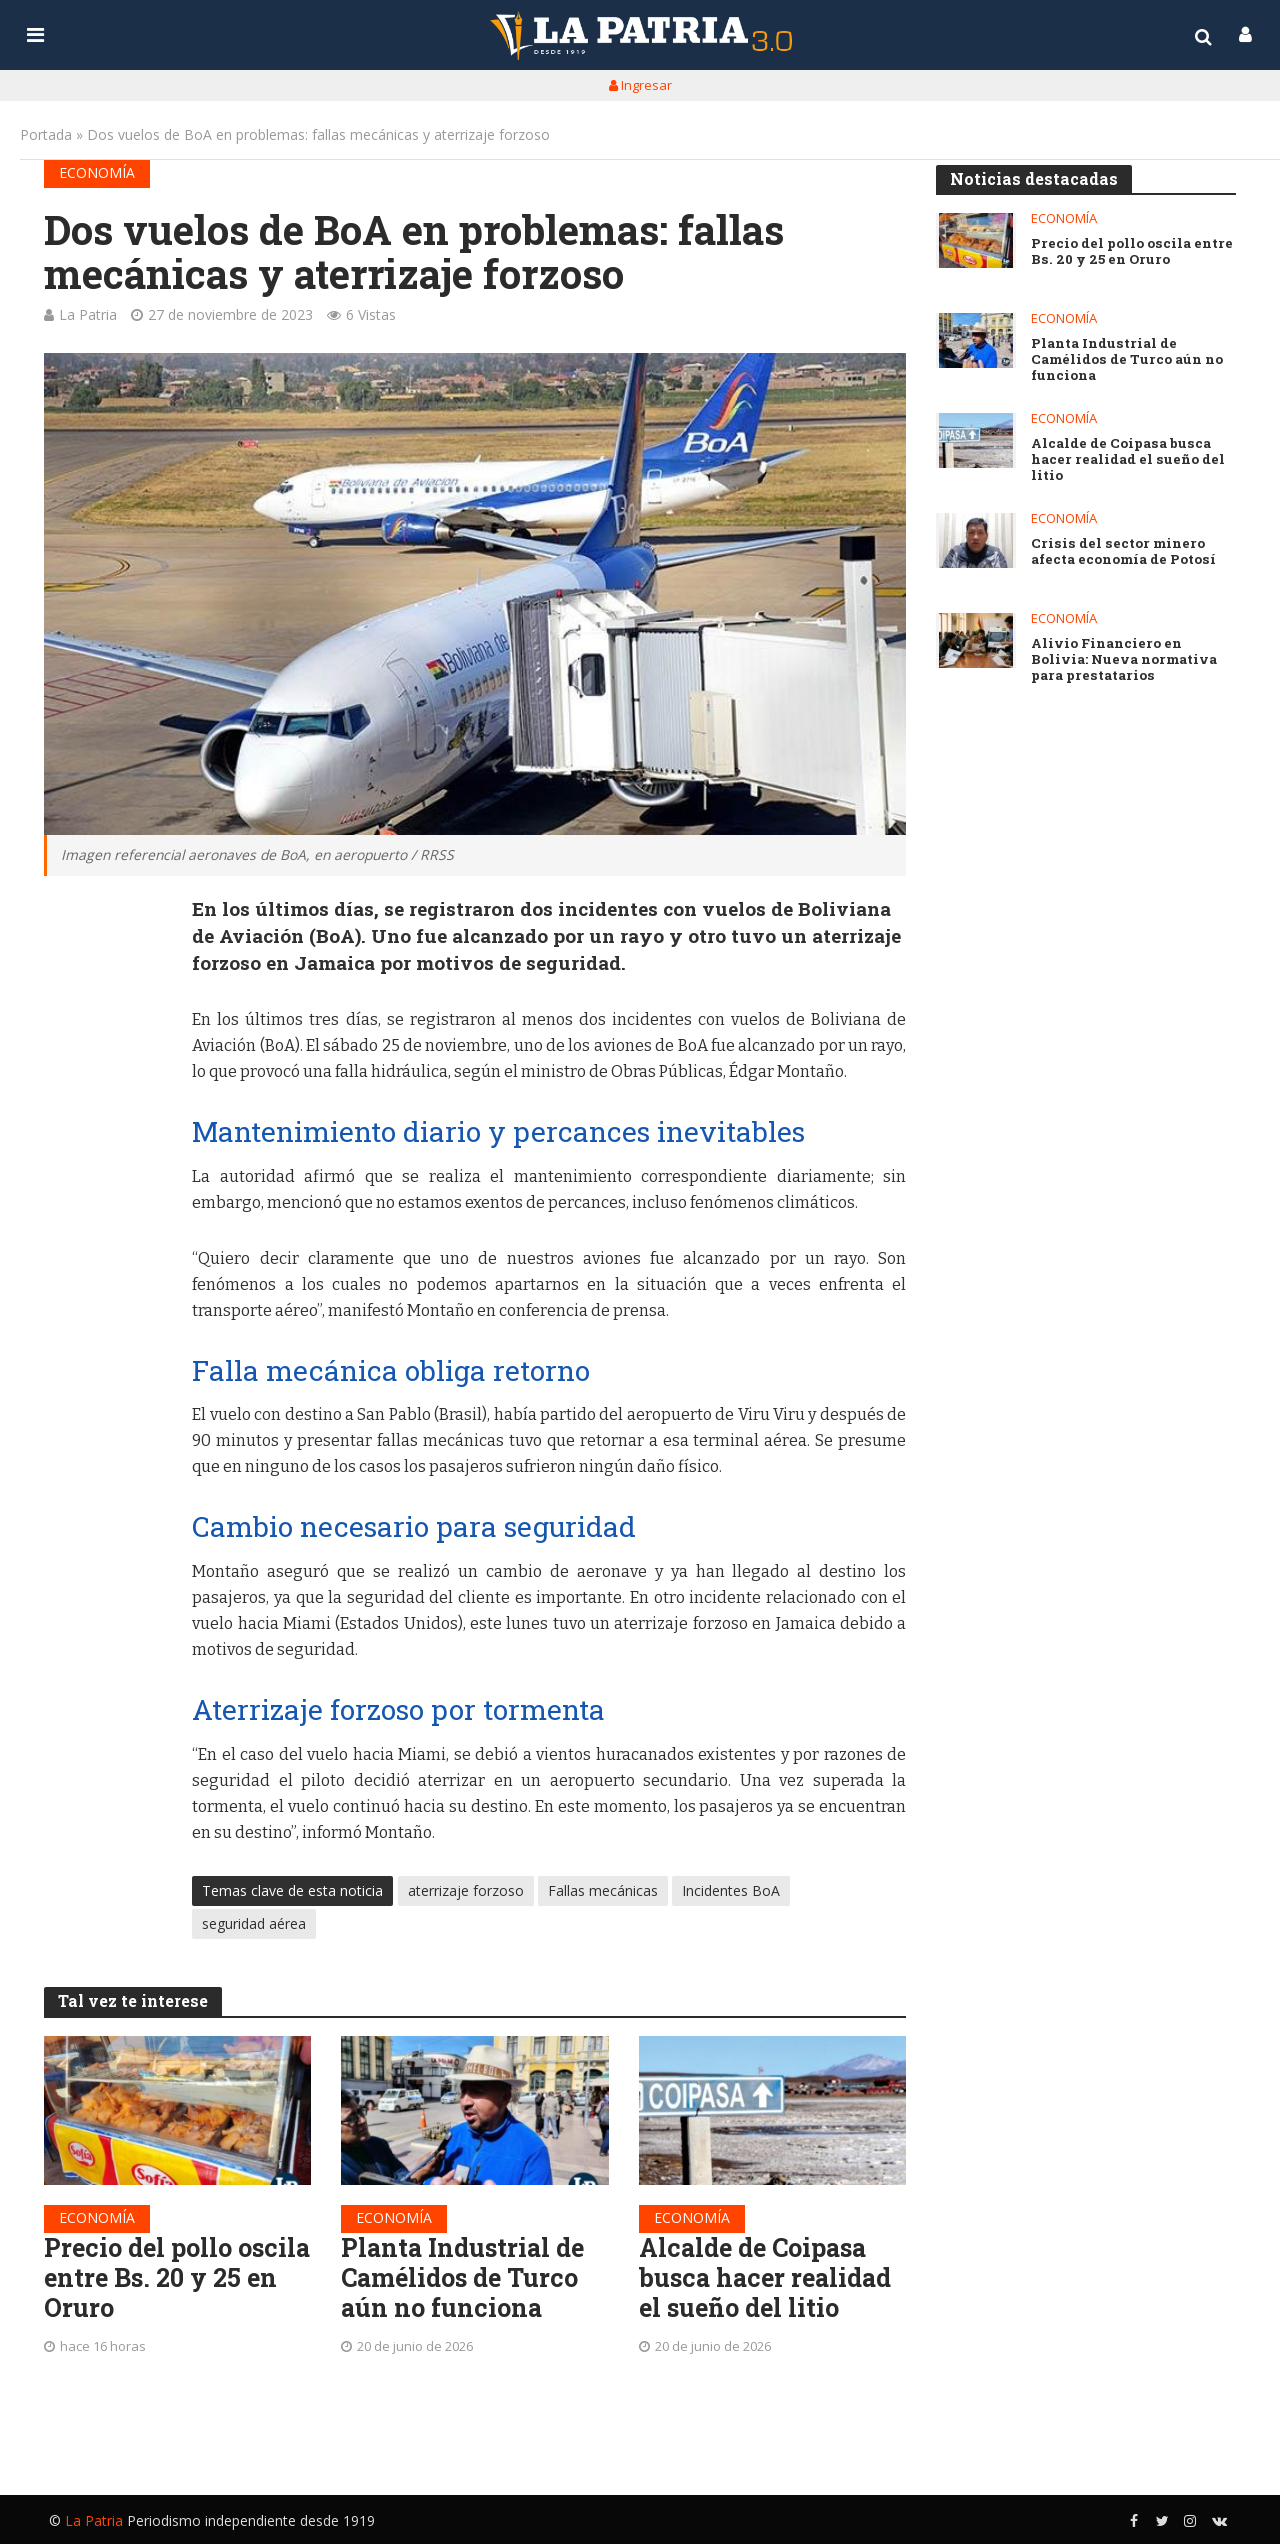 The width and height of the screenshot is (1280, 2544). Describe the element at coordinates (1122, 552) in the screenshot. I see `Crisis del sector minero afecta economía de Potosí` at that location.